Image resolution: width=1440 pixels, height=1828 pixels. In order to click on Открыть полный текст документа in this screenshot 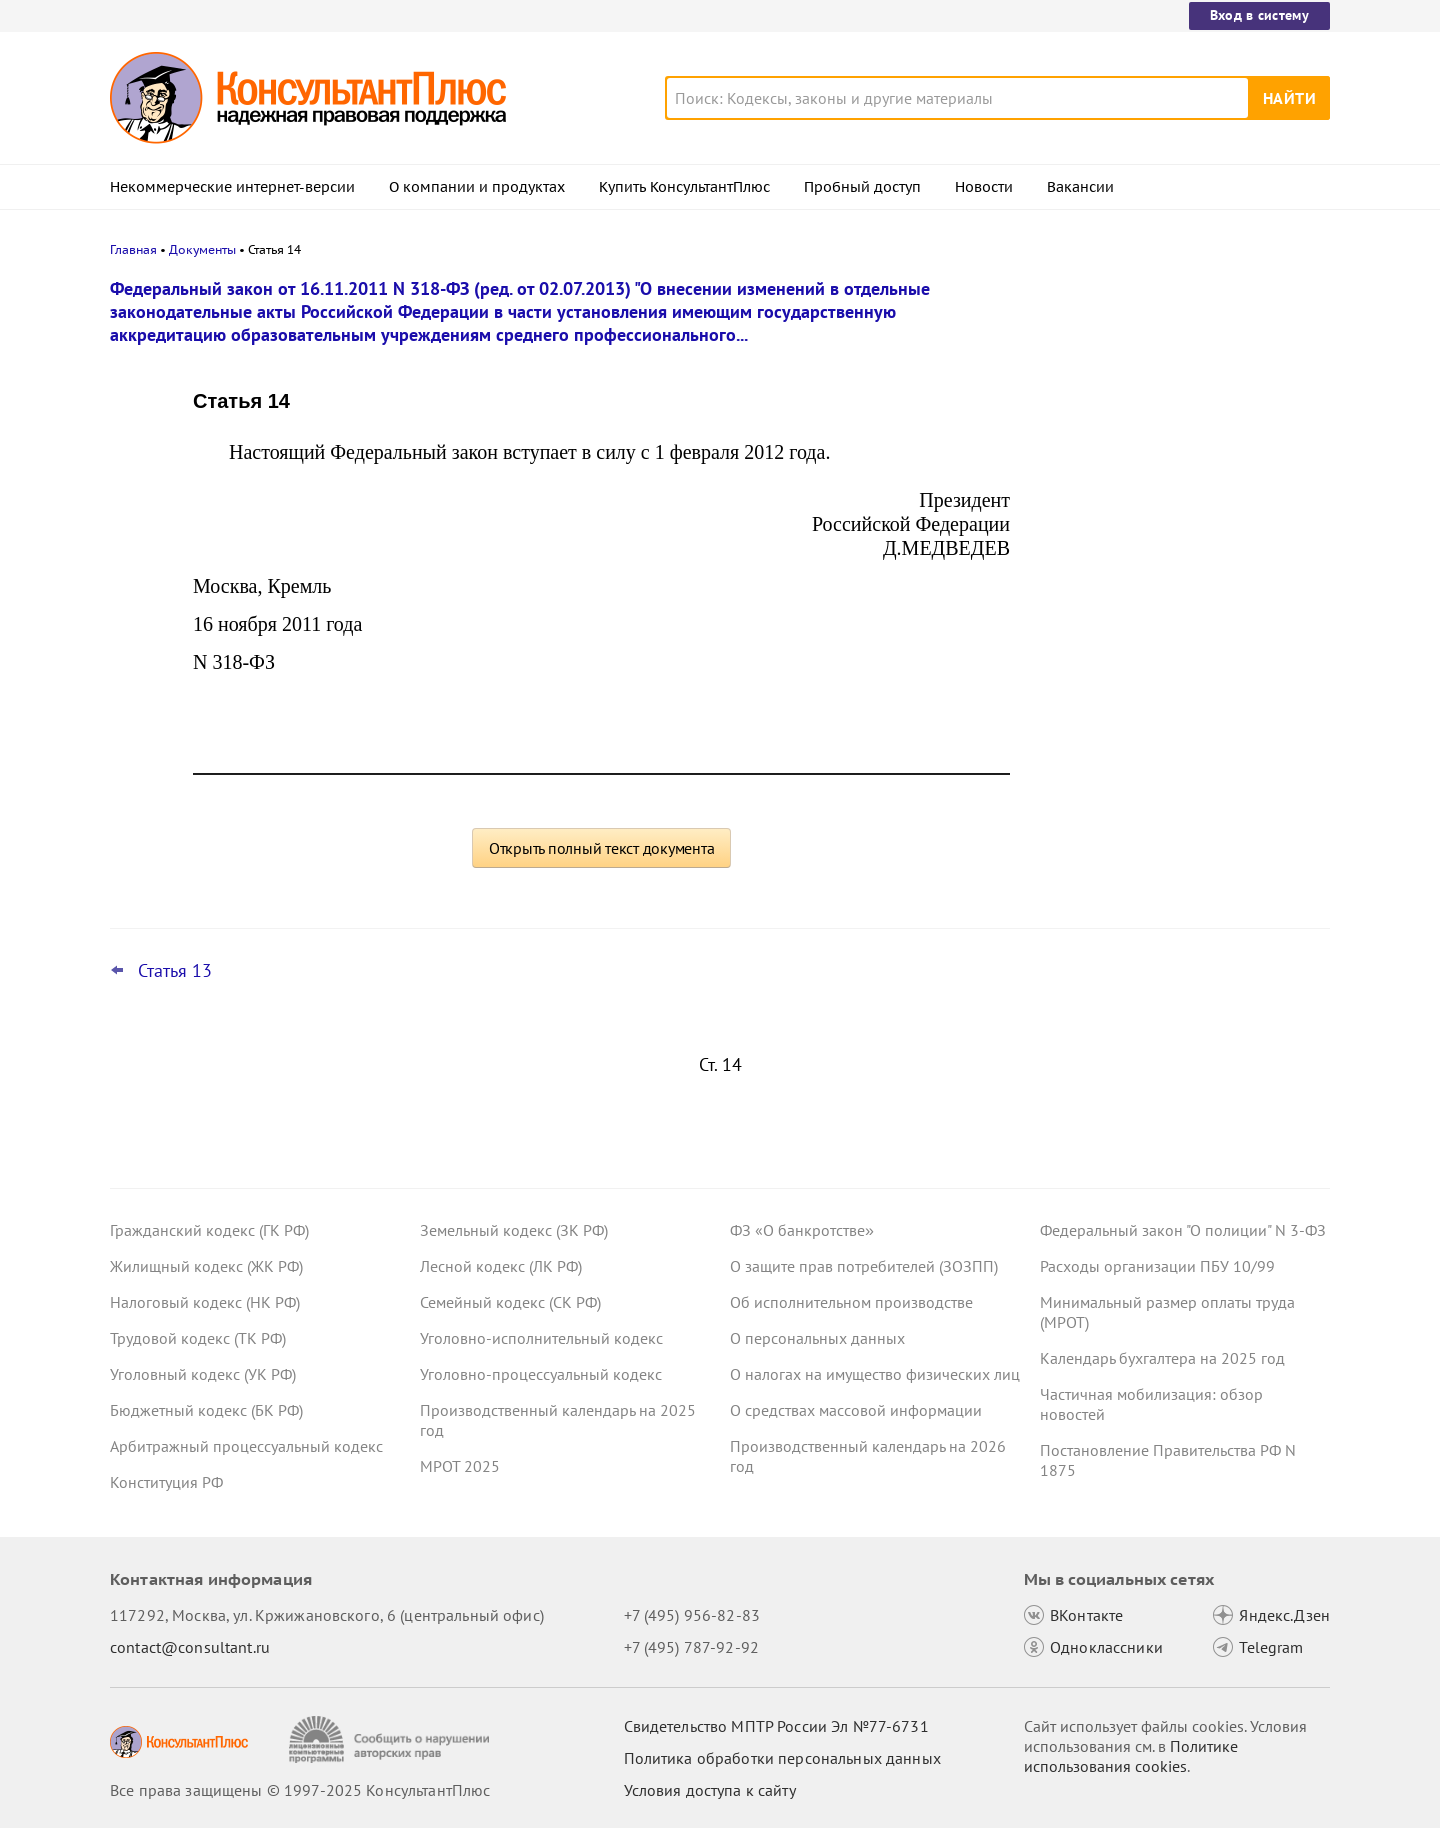, I will do `click(602, 848)`.